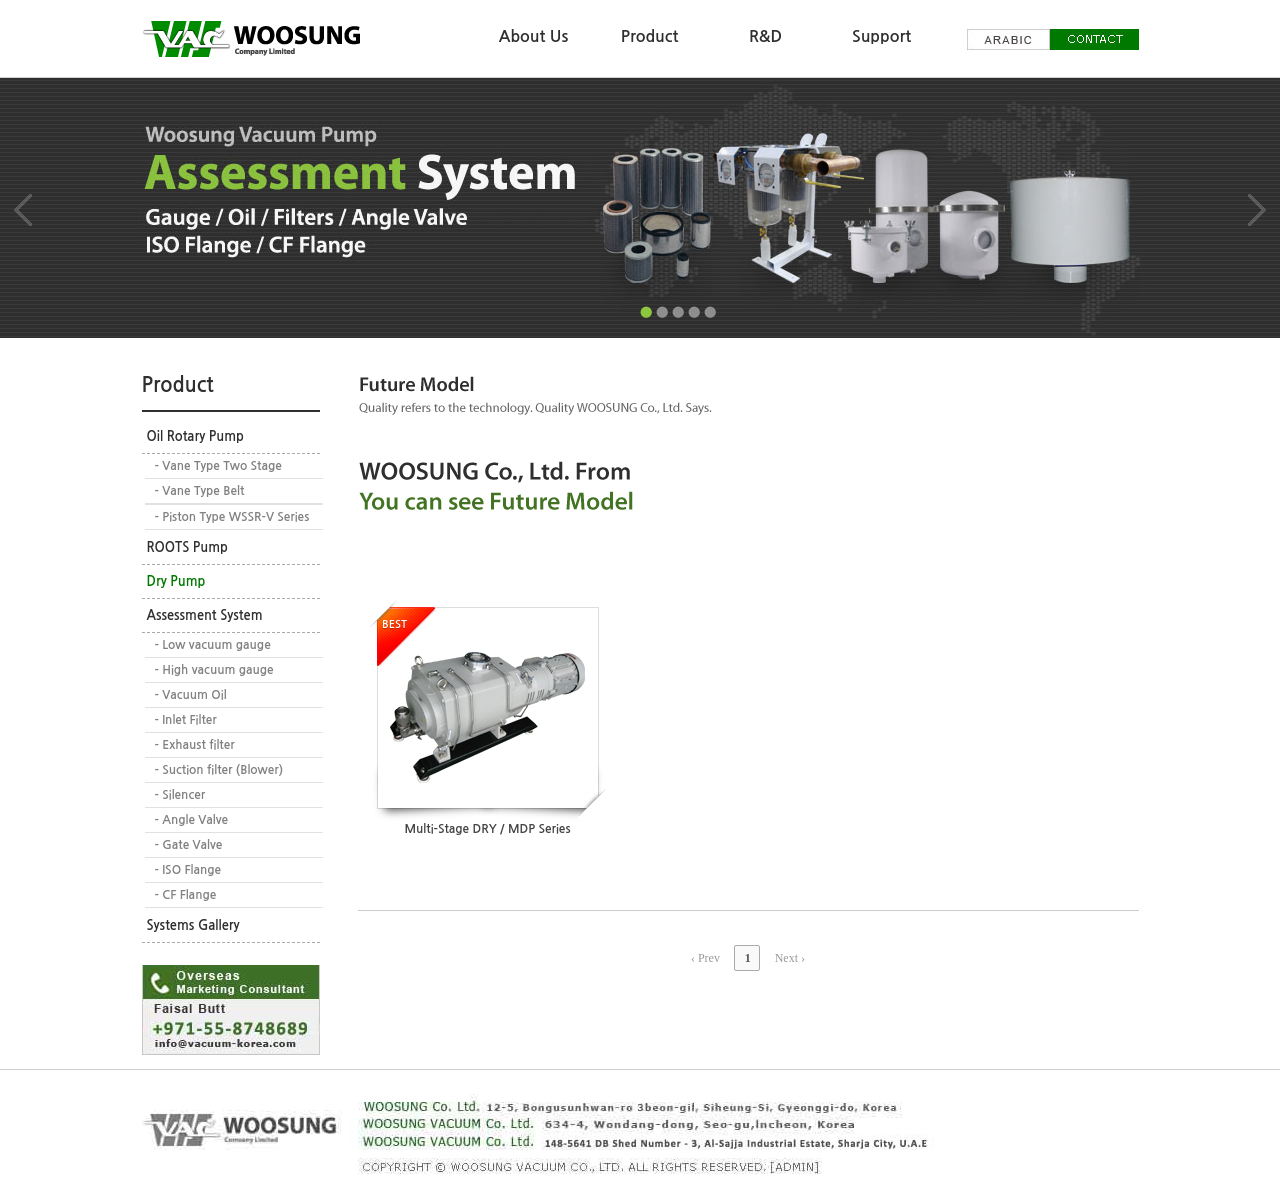 The image size is (1280, 1204). What do you see at coordinates (188, 870) in the screenshot?
I see `- ISO Flange` at bounding box center [188, 870].